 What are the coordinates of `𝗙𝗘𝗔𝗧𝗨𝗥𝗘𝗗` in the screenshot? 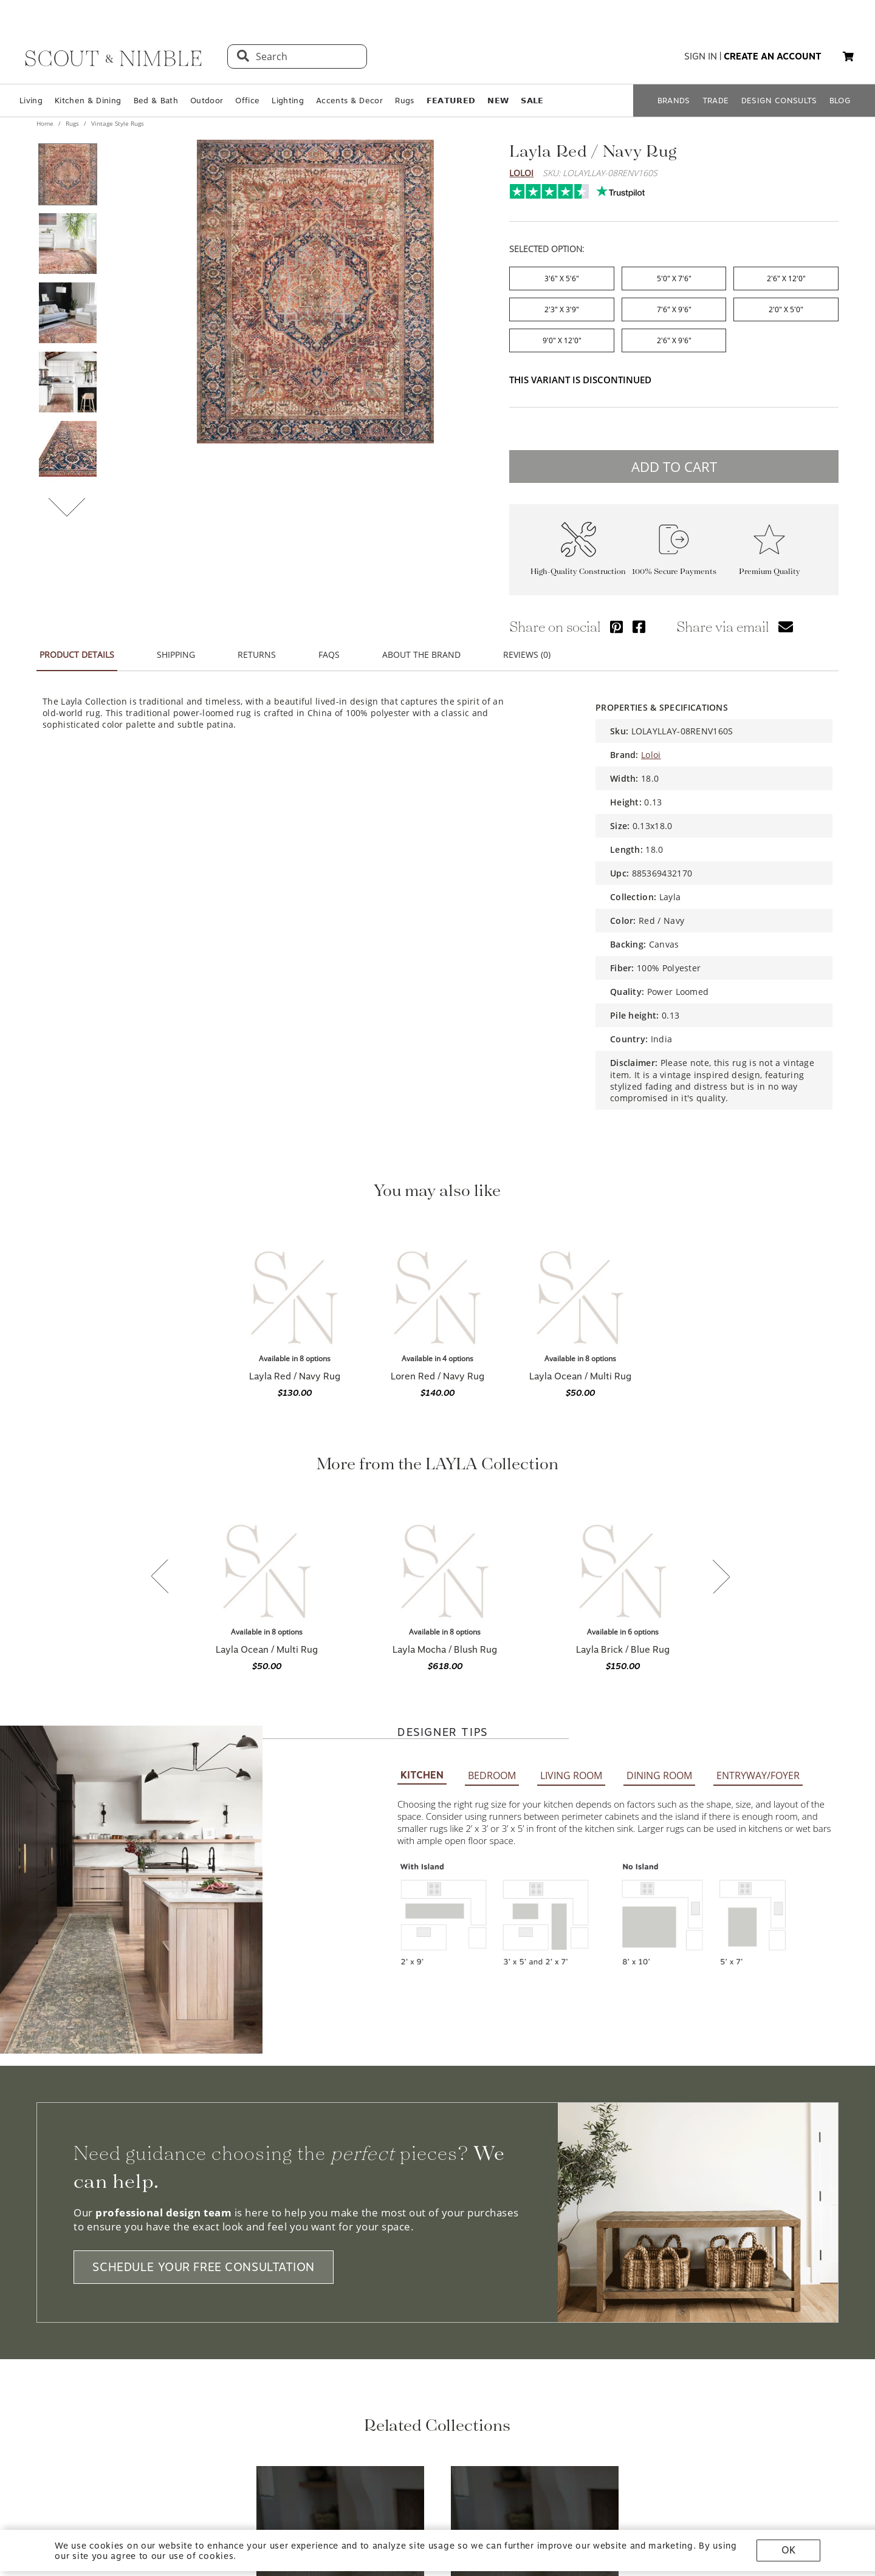 It's located at (451, 100).